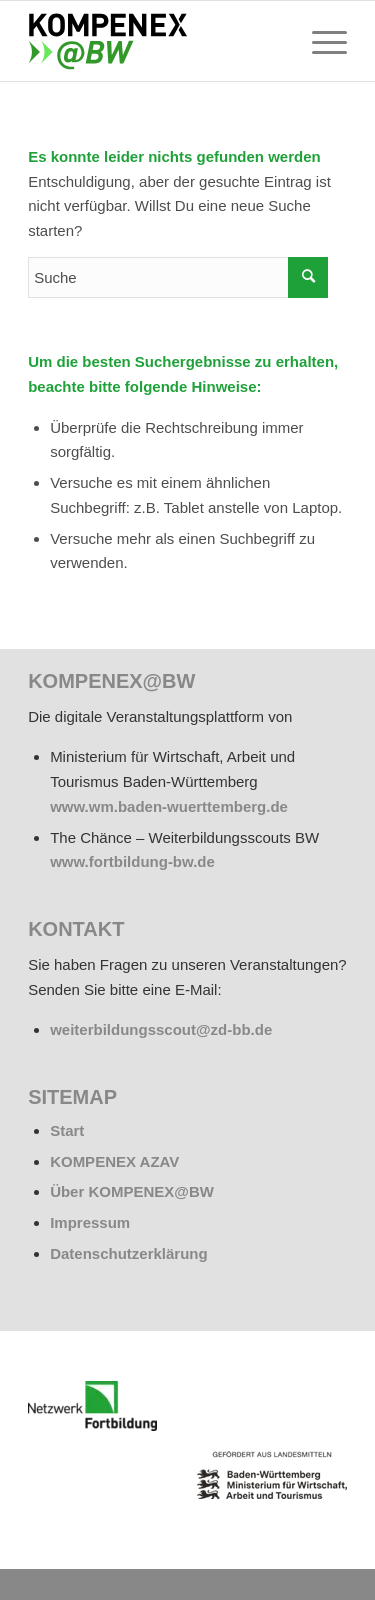 This screenshot has width=375, height=1600. I want to click on Impressum, so click(90, 1222).